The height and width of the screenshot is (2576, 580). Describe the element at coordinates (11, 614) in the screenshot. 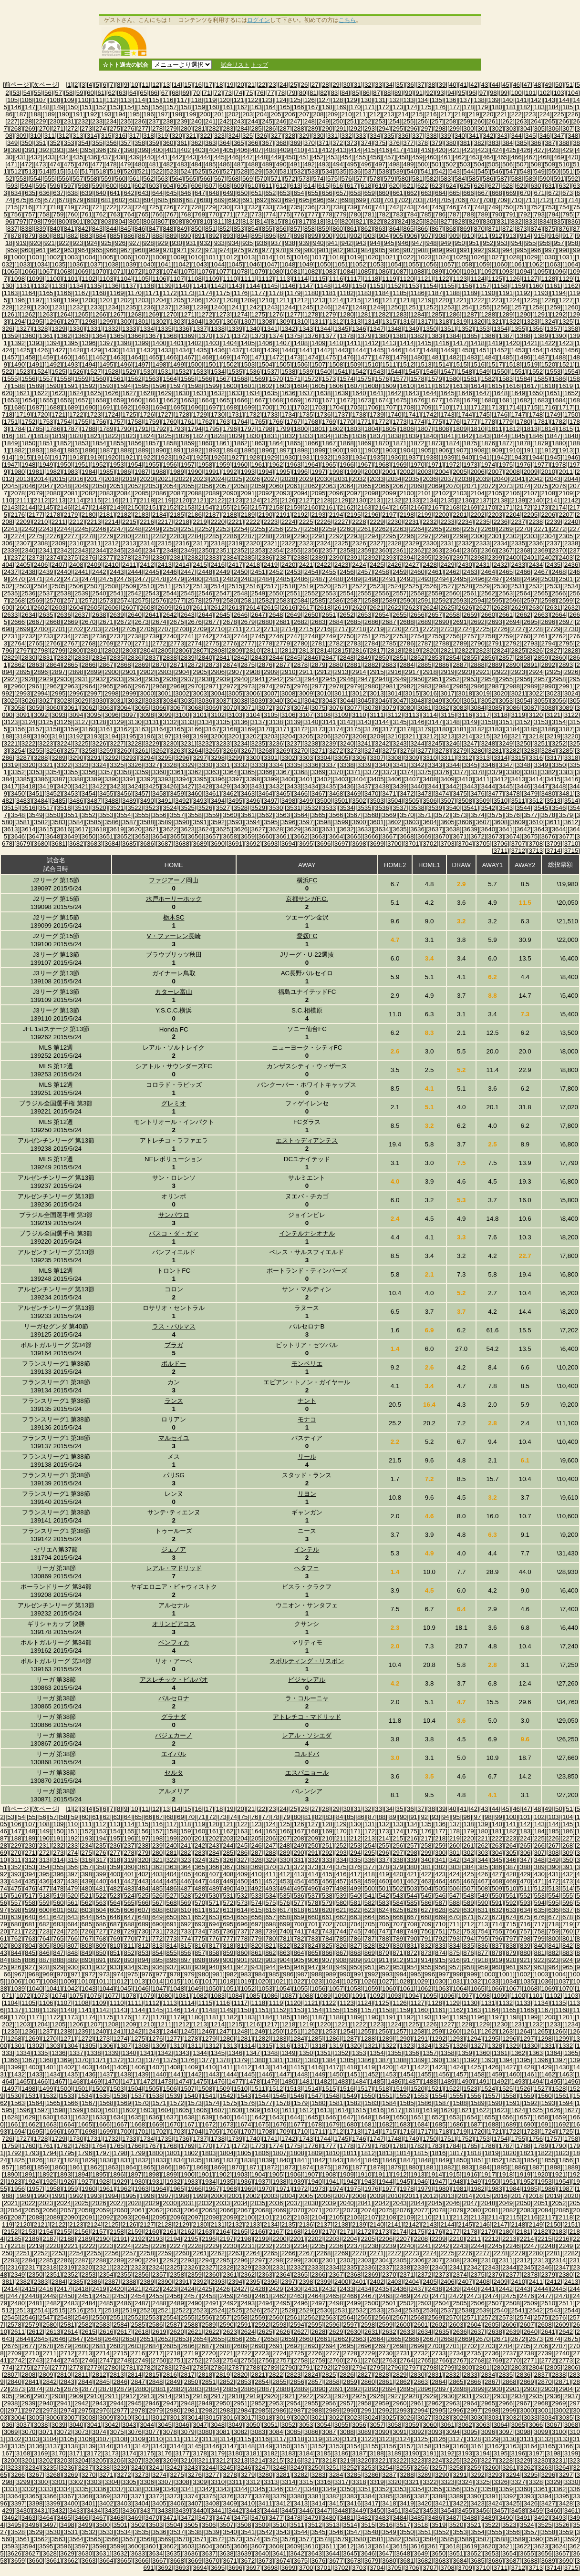

I see `[2633]` at that location.